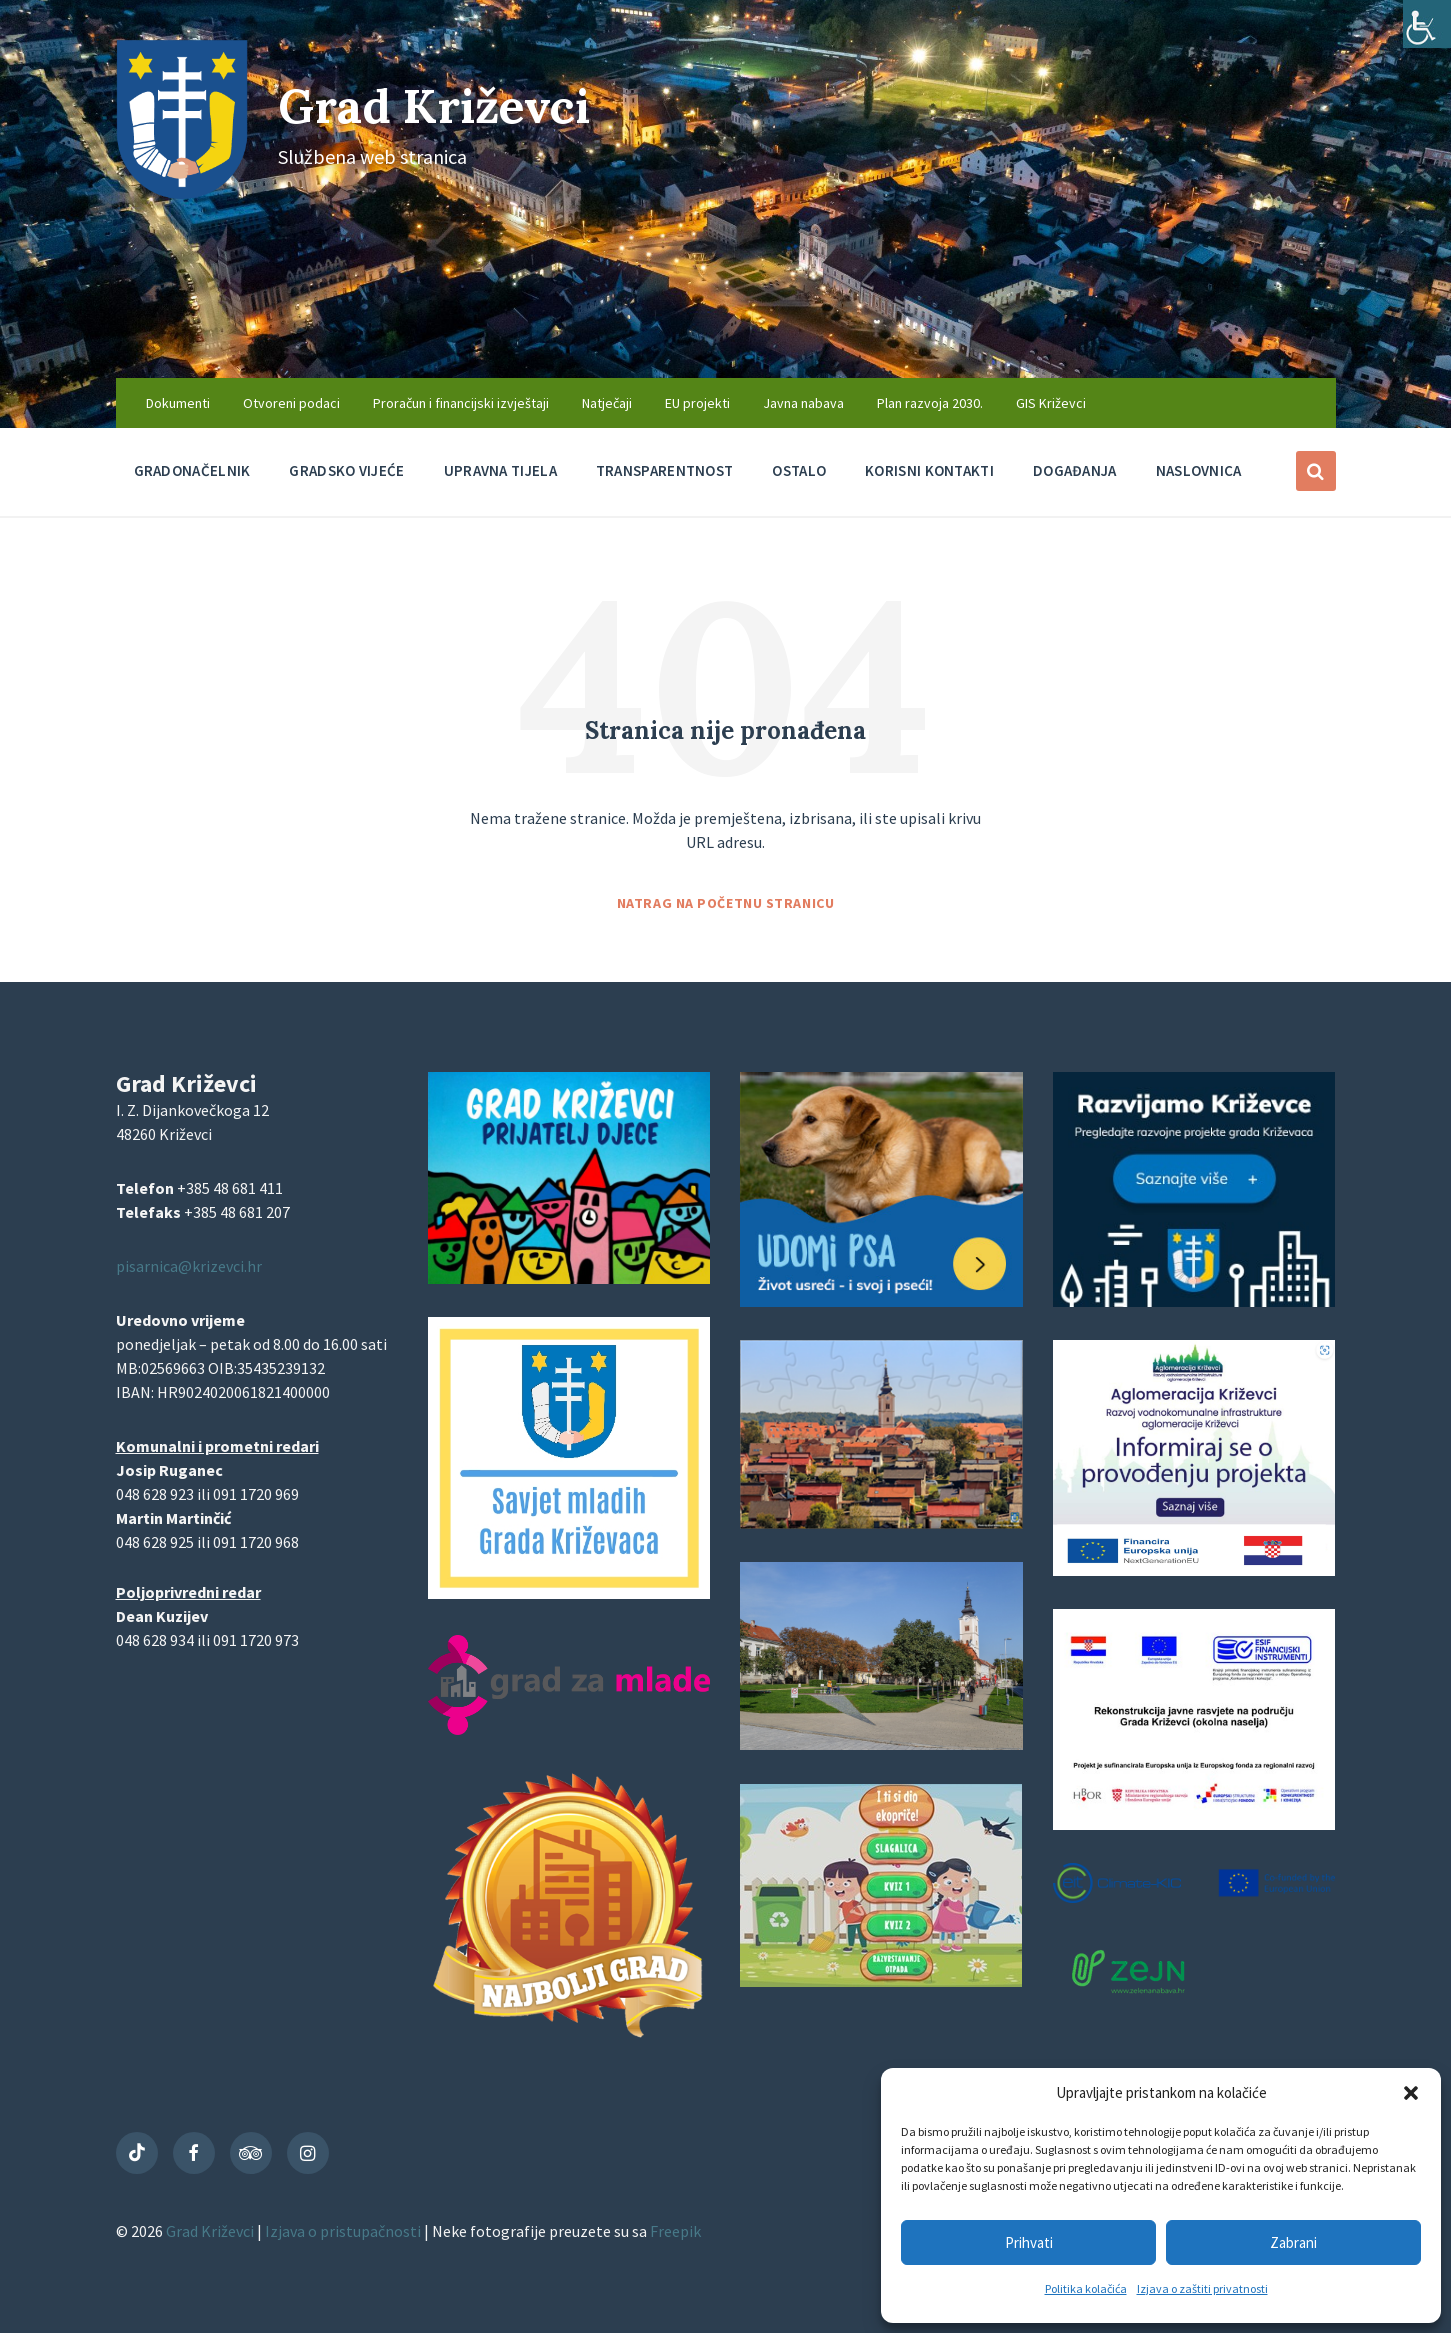  Describe the element at coordinates (182, 193) in the screenshot. I see `[Site logo]` at that location.